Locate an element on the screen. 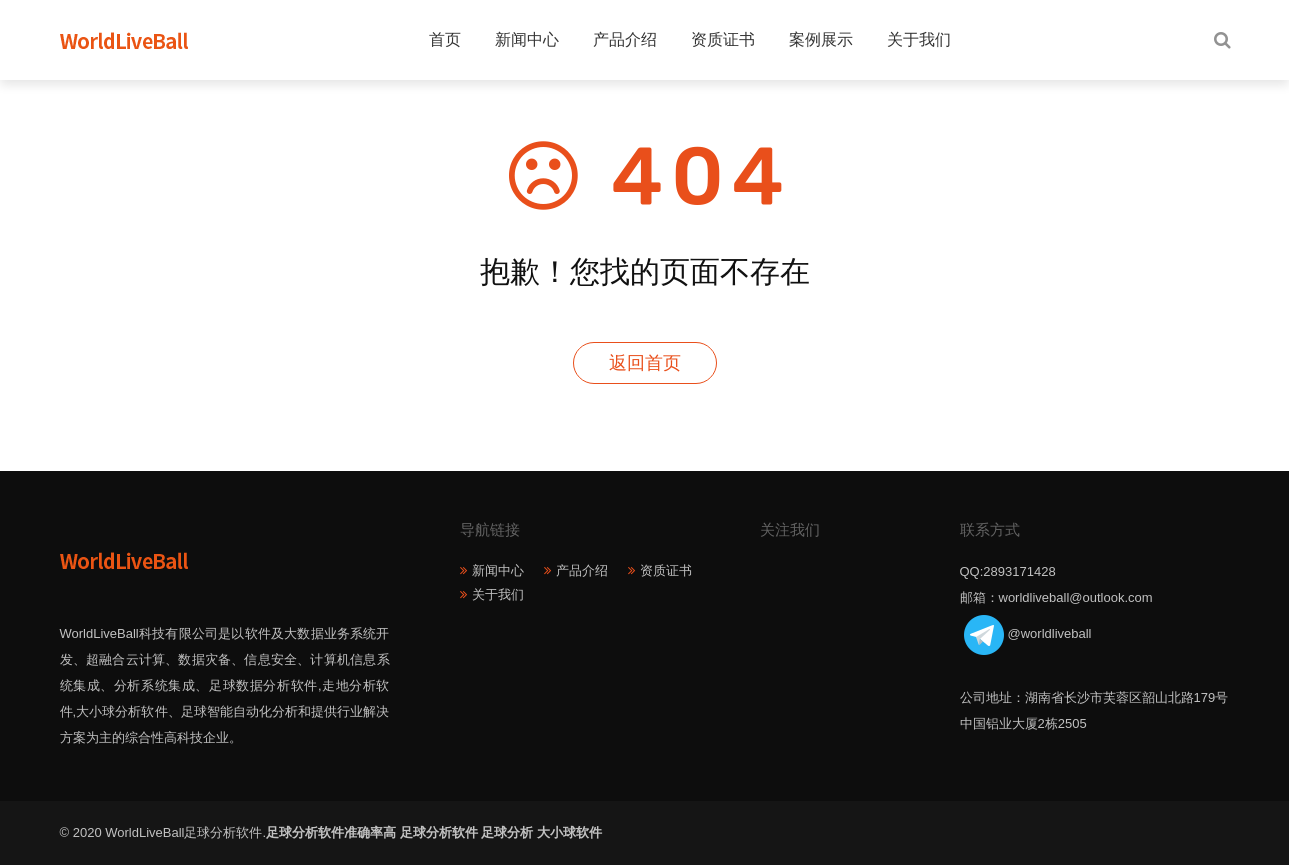 This screenshot has height=865, width=1289. 资质证书 is located at coordinates (723, 39).